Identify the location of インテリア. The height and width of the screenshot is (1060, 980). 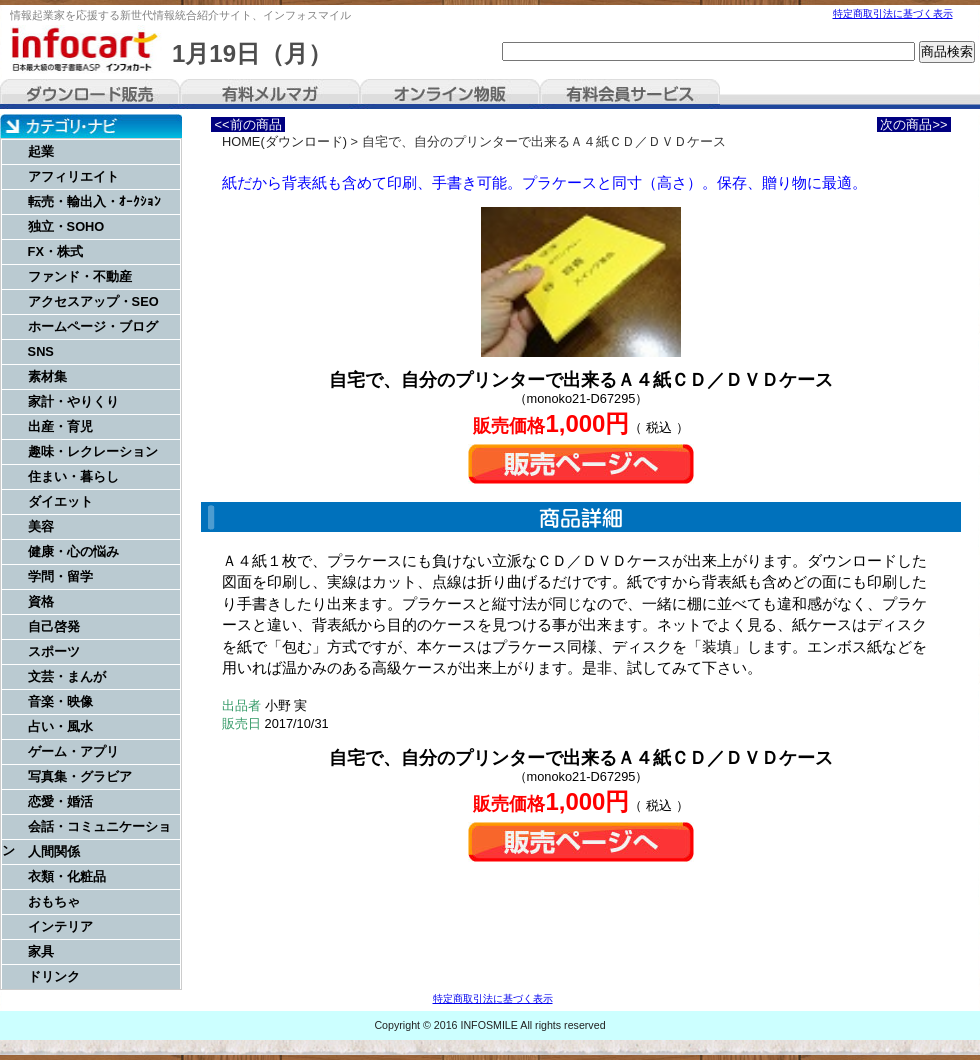
(60, 926).